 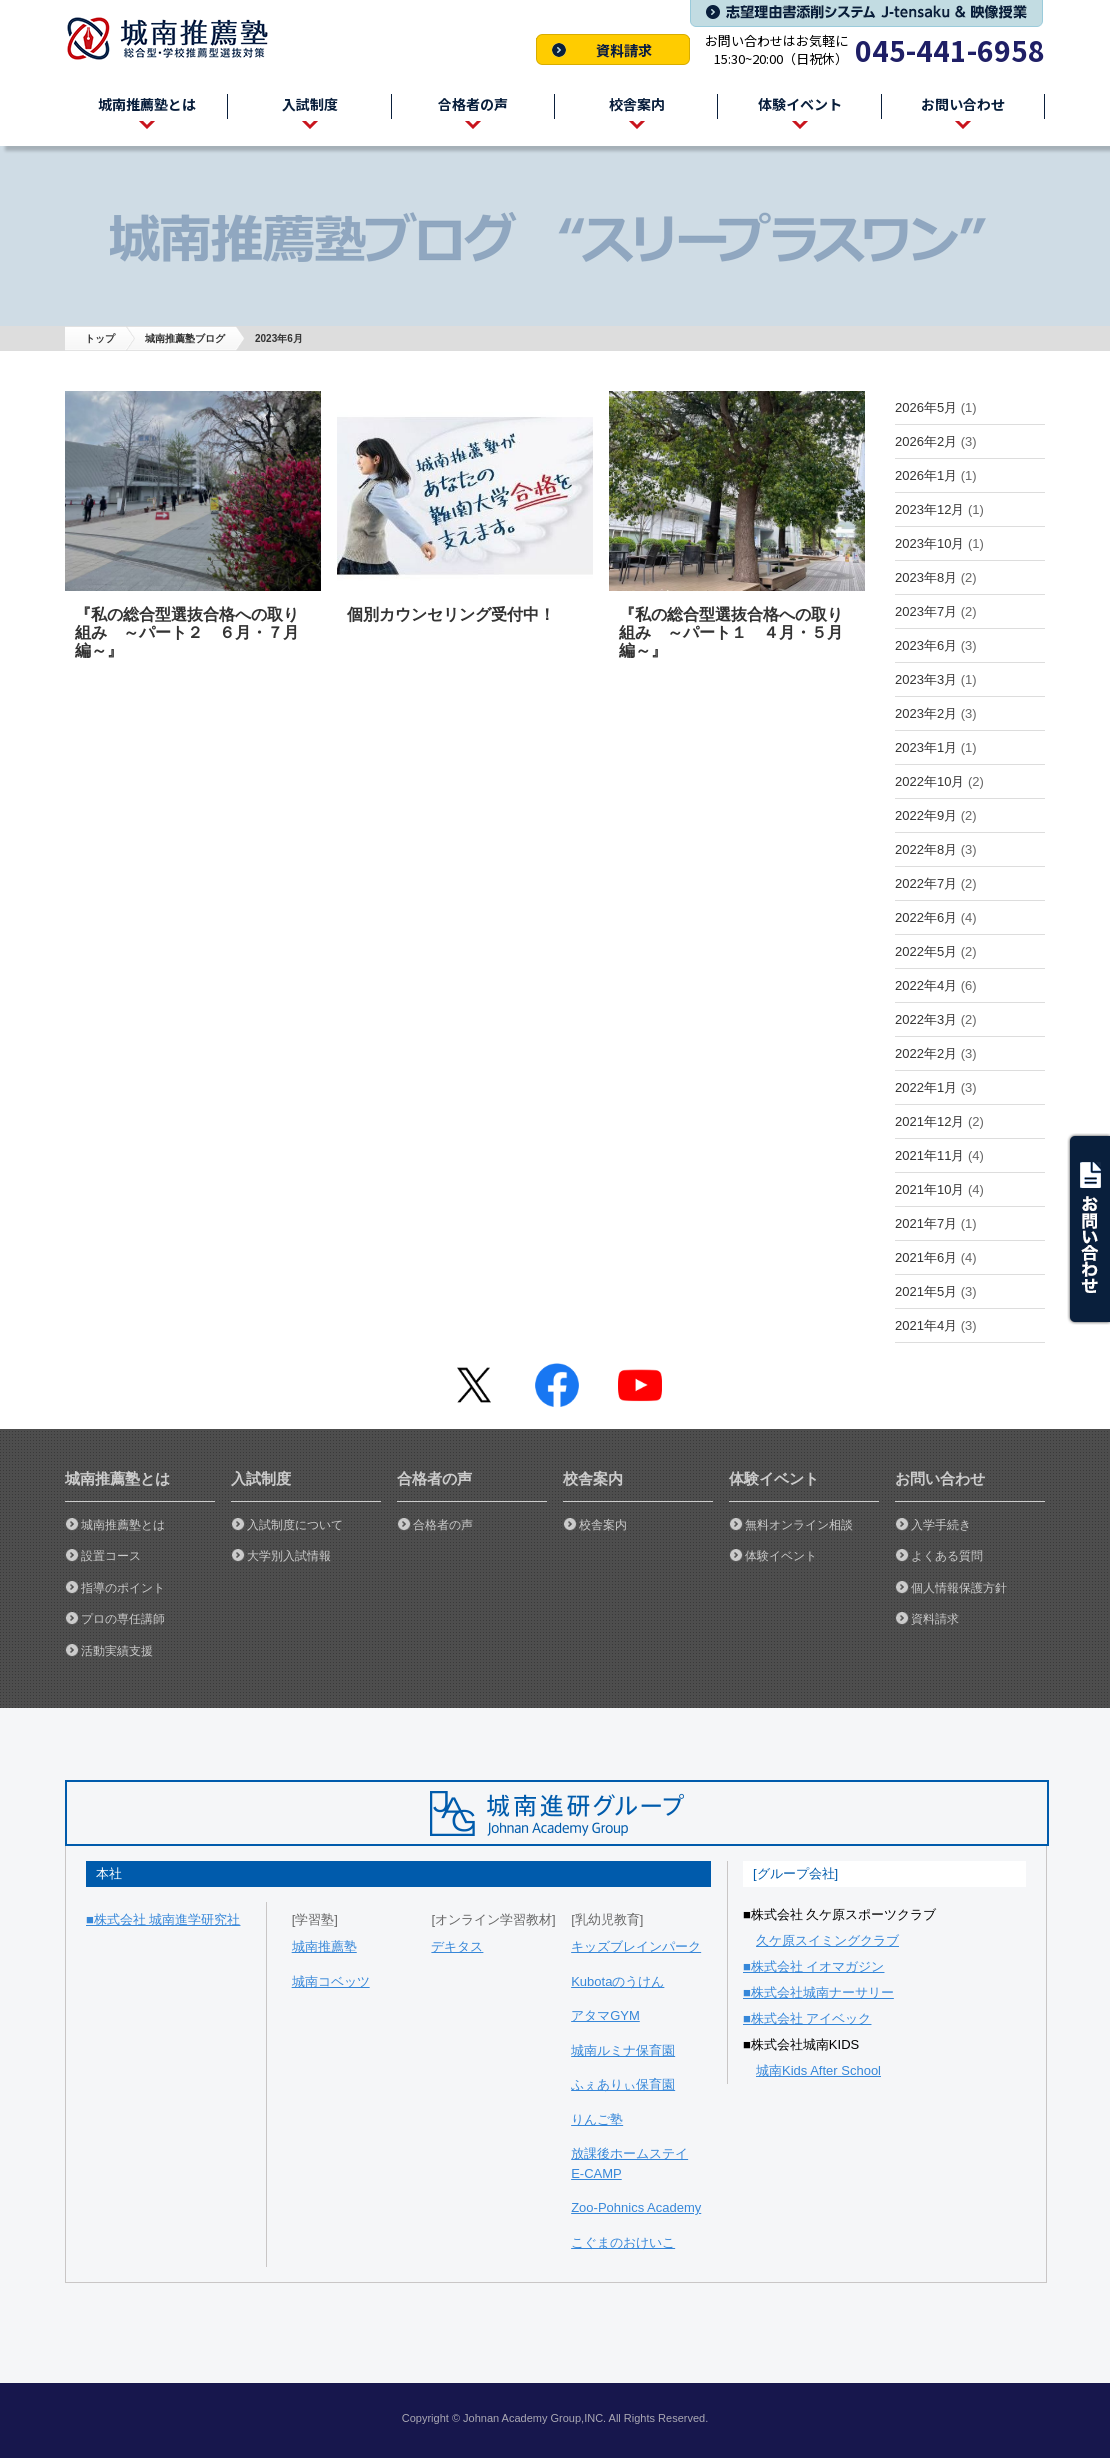 What do you see at coordinates (111, 1556) in the screenshot?
I see `設置コース` at bounding box center [111, 1556].